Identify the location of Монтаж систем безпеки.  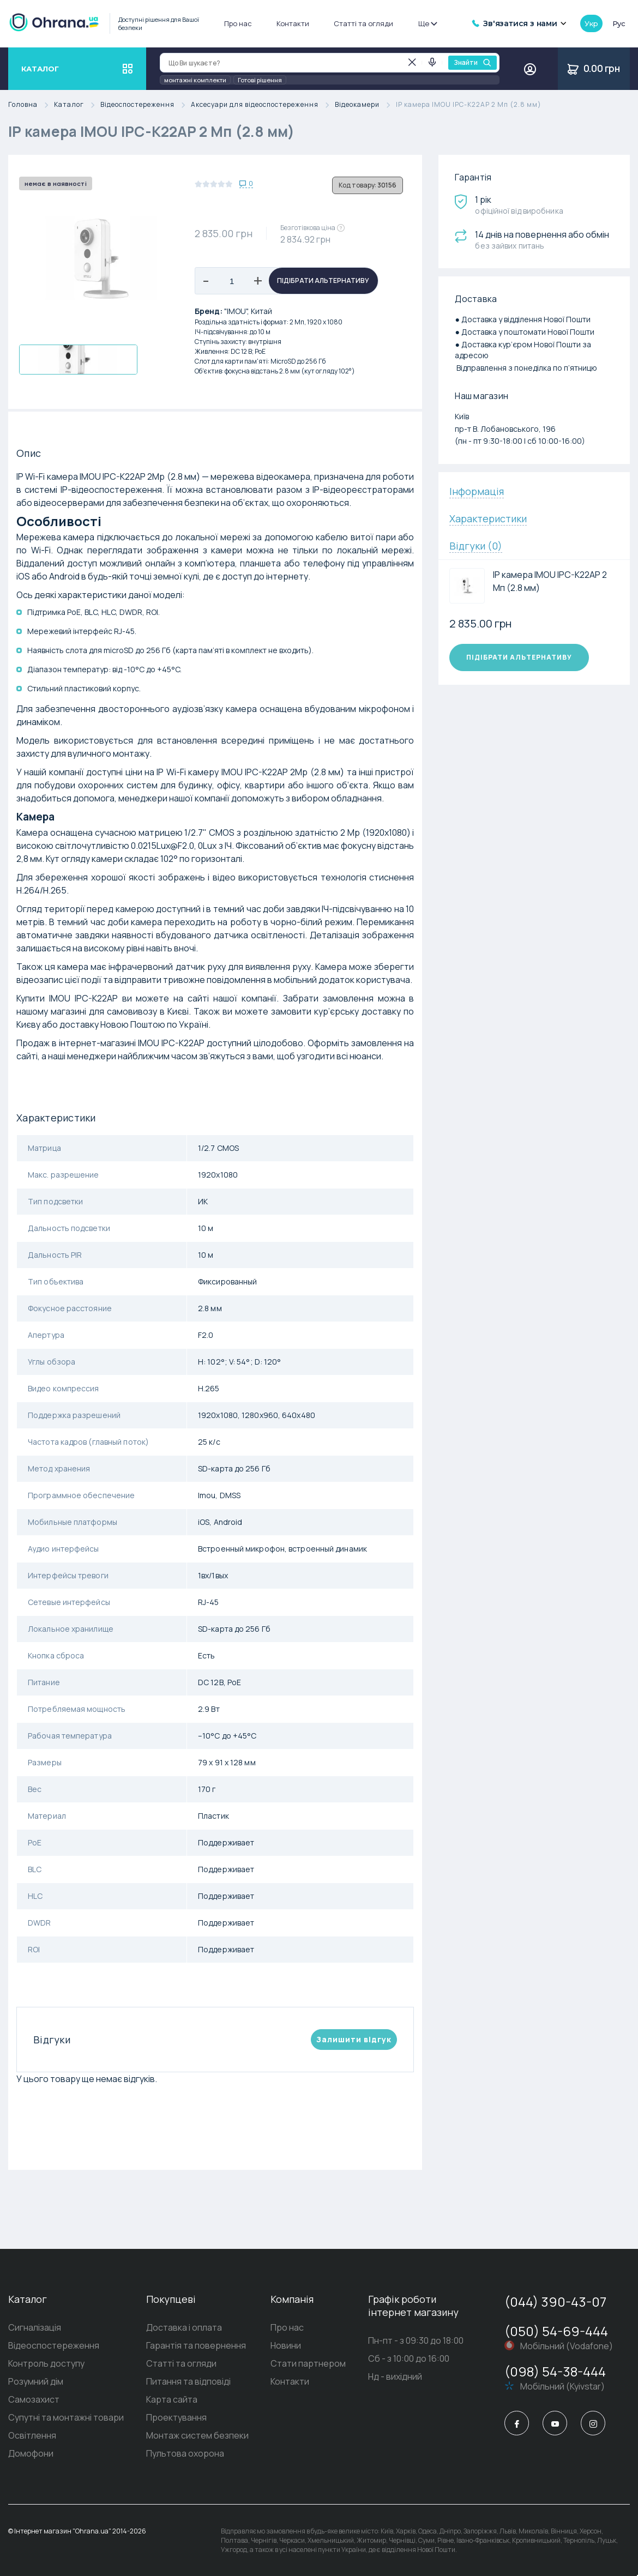
(197, 2435).